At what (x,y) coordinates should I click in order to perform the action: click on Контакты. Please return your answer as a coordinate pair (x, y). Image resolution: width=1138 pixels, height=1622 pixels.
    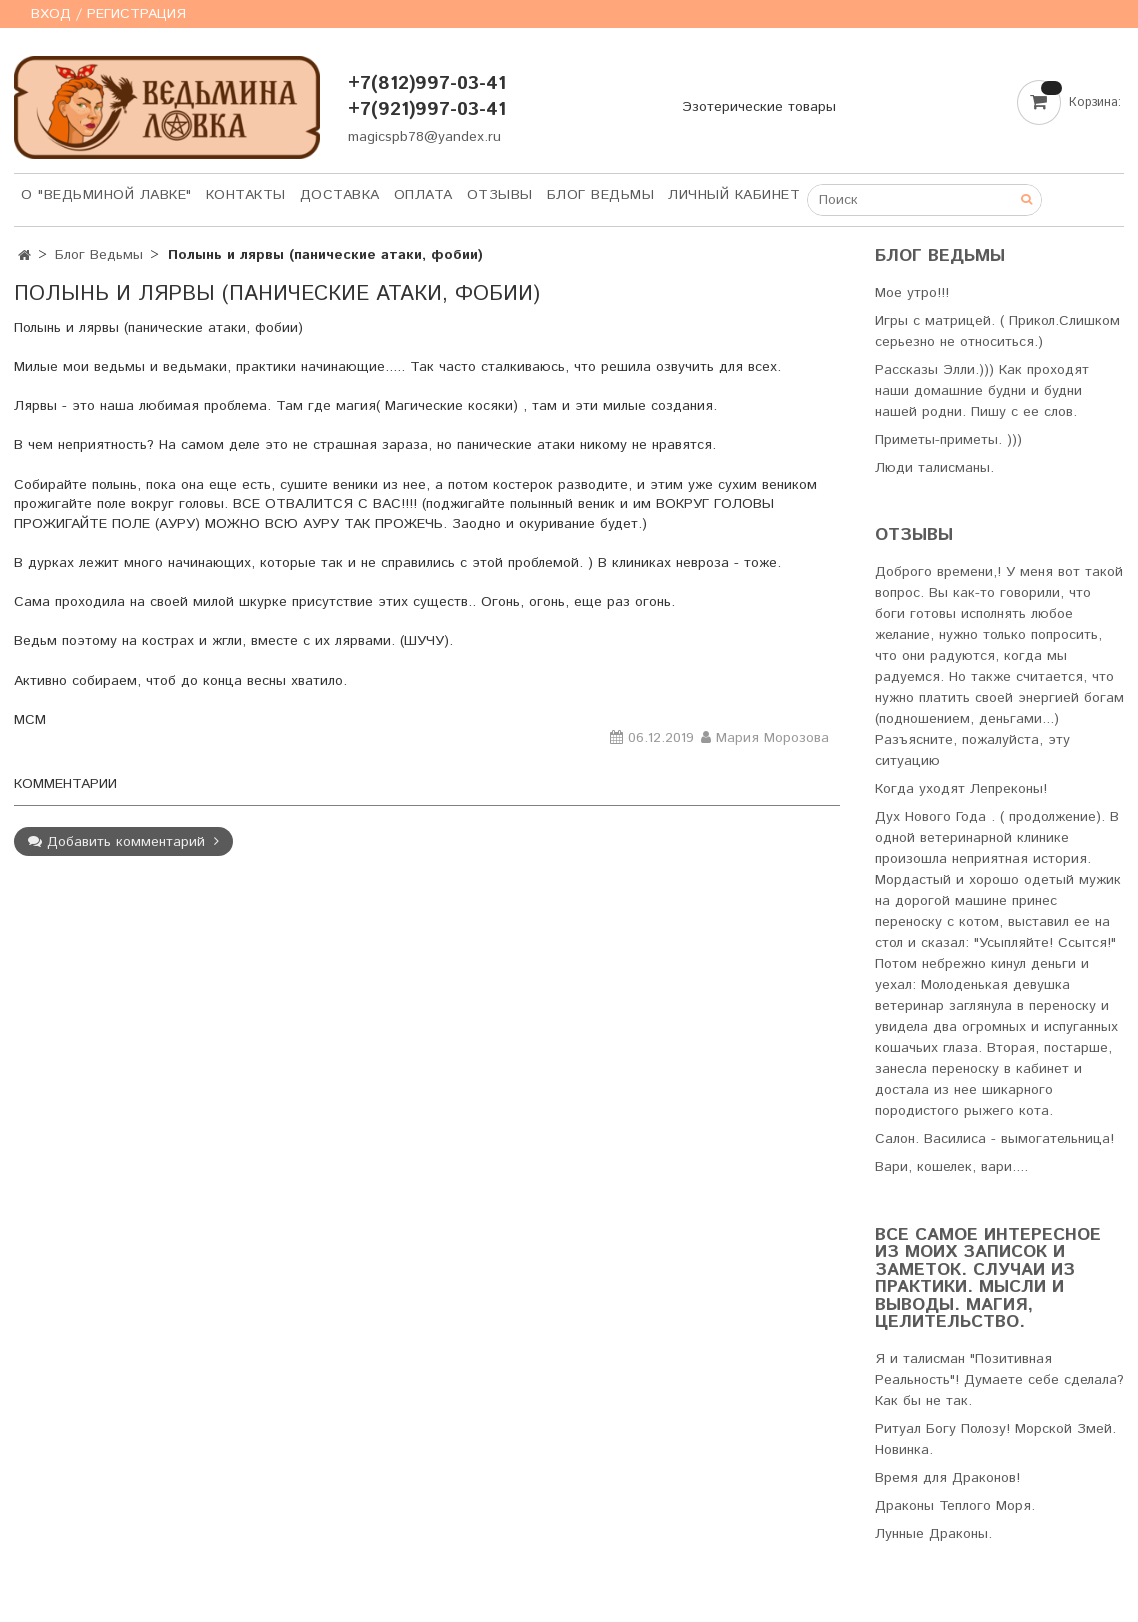
    Looking at the image, I should click on (246, 195).